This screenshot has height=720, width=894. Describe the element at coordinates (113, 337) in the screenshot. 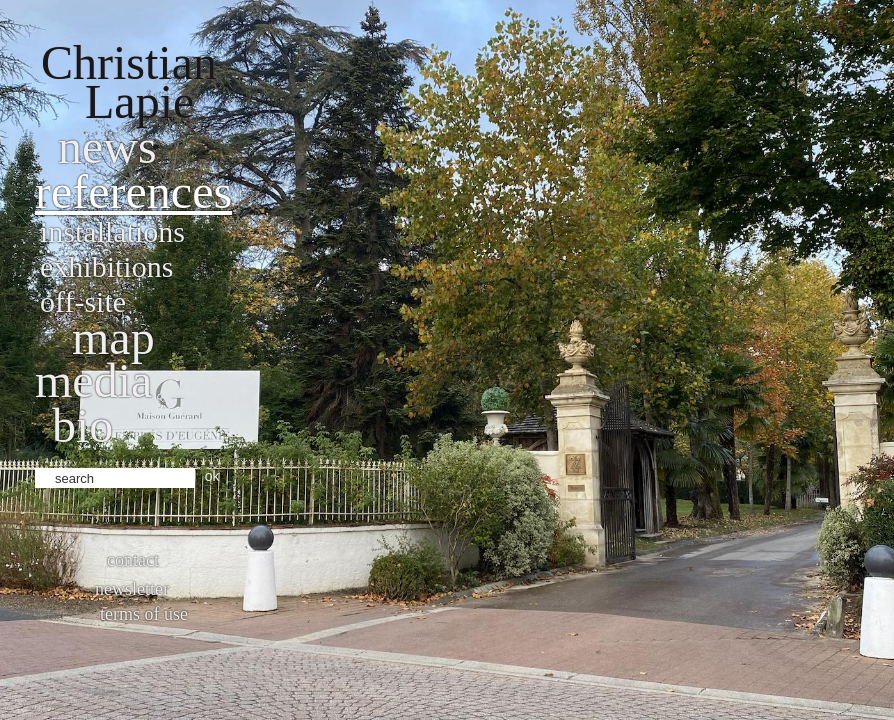

I see `Map` at that location.